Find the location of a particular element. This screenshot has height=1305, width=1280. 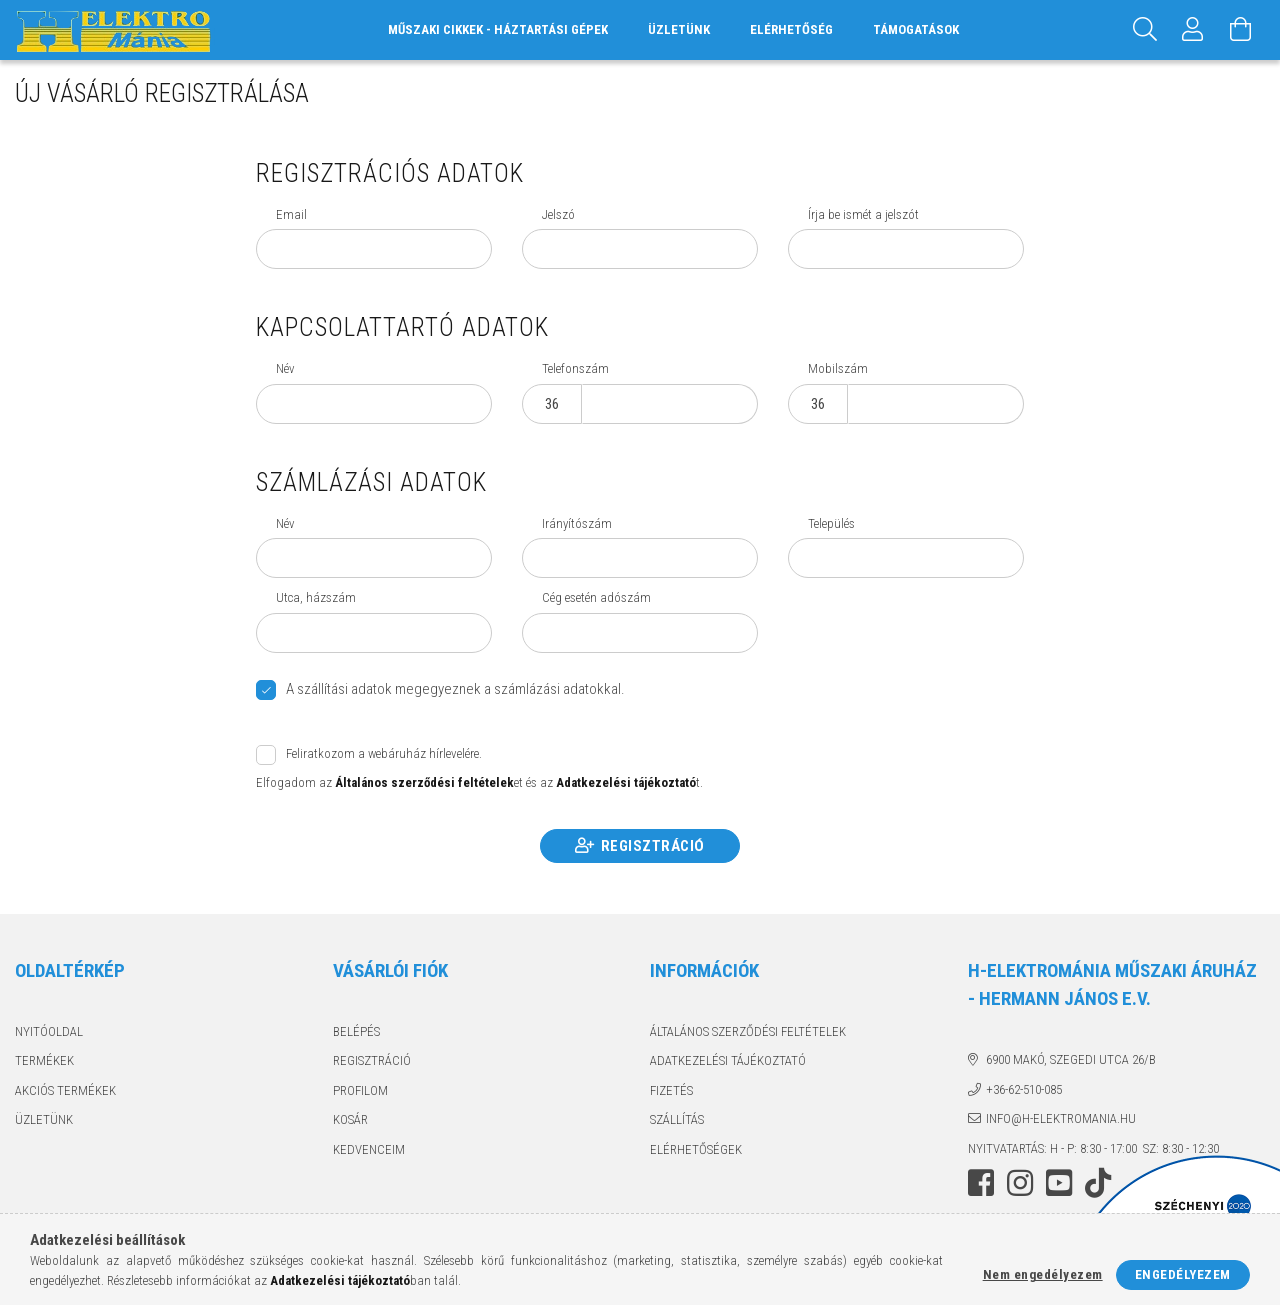

Nyitóoldal is located at coordinates (49, 1031).